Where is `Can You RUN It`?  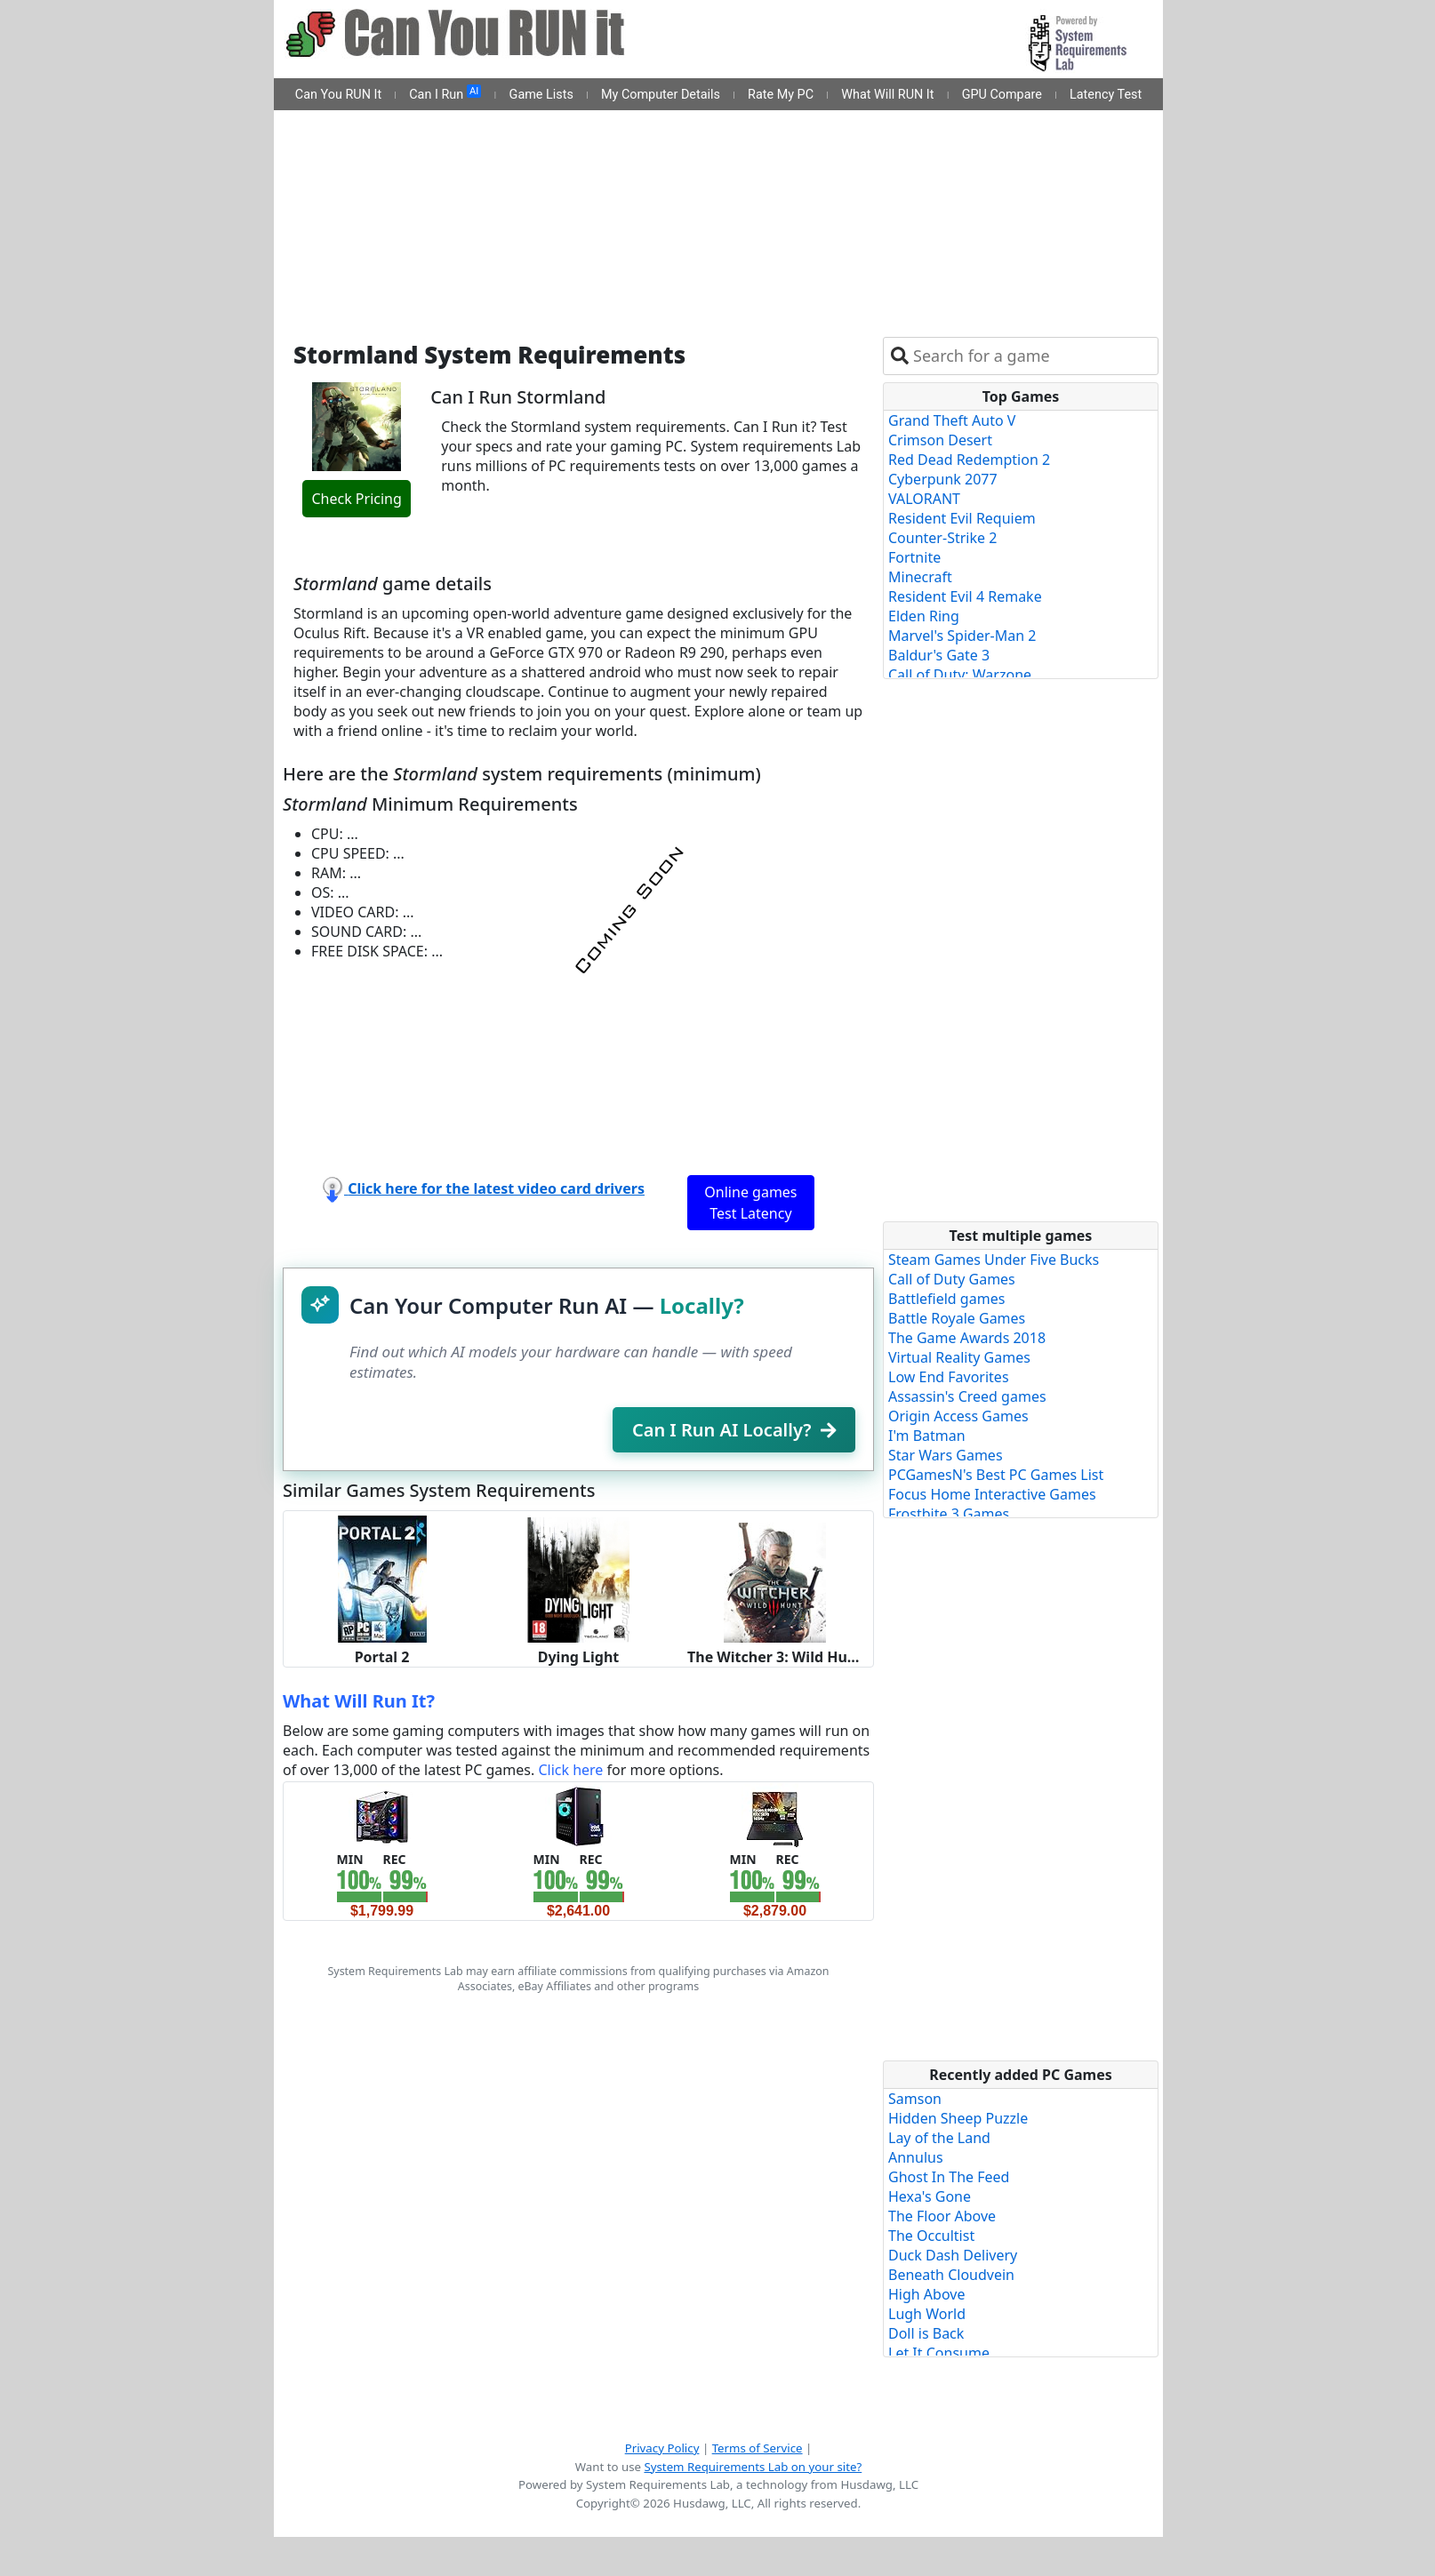 Can You RUN It is located at coordinates (338, 94).